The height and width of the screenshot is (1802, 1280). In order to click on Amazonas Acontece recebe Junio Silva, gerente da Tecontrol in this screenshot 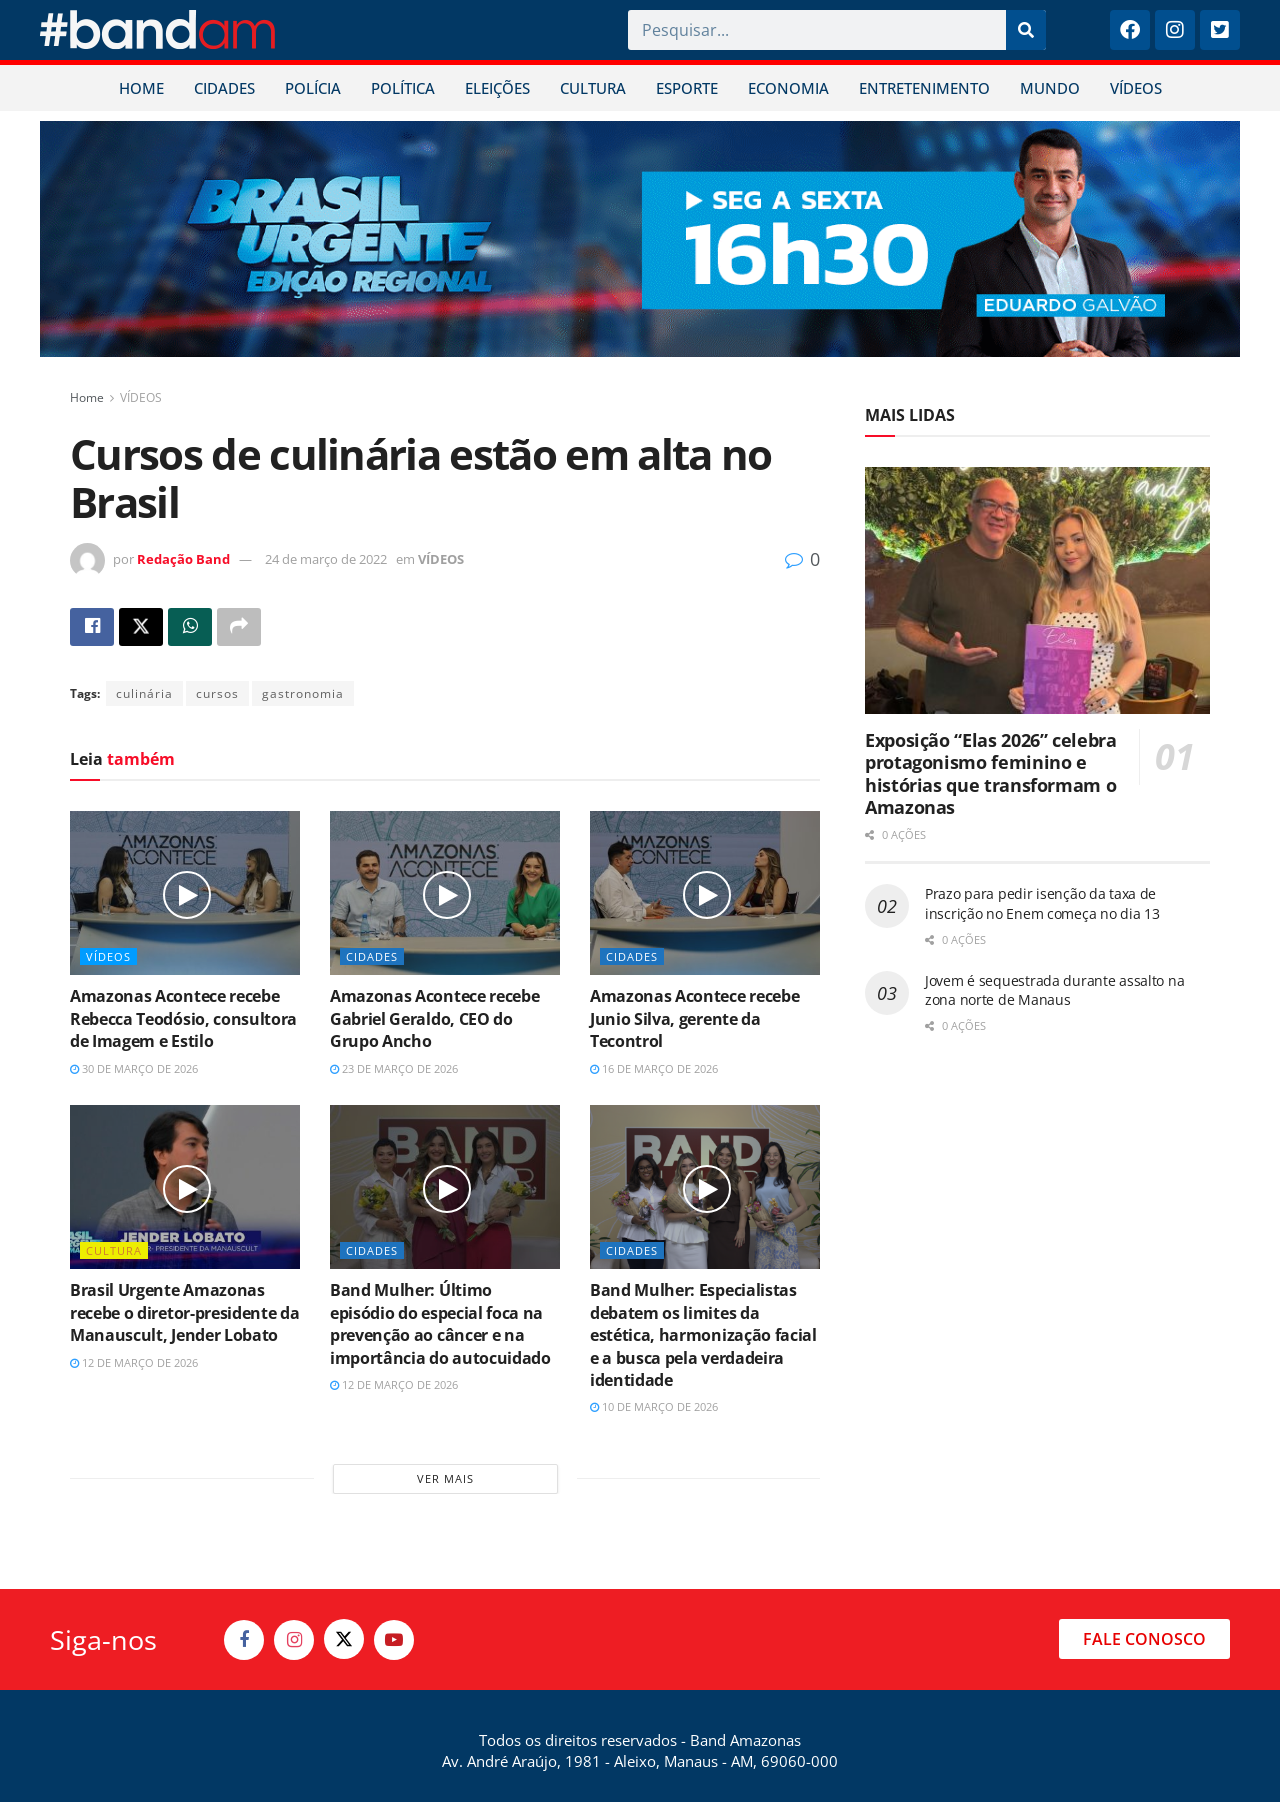, I will do `click(694, 1018)`.